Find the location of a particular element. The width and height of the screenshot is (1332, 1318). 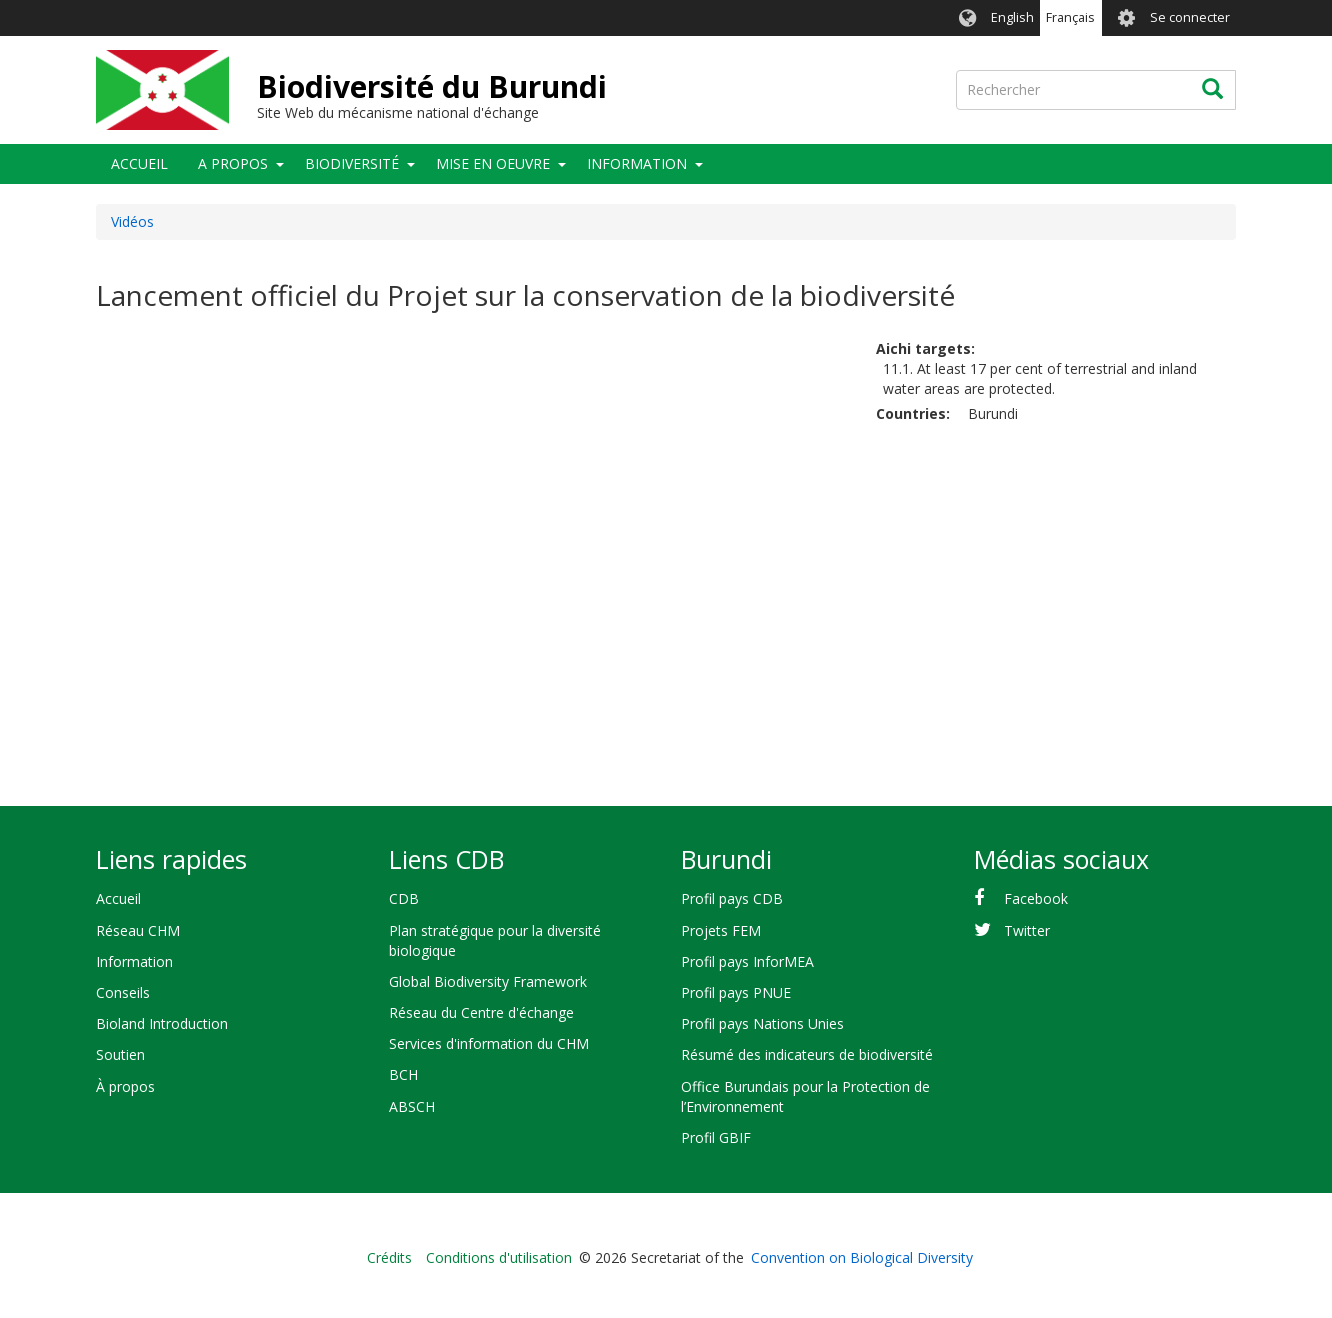

Réseau du Centre d'échange is located at coordinates (481, 1012).